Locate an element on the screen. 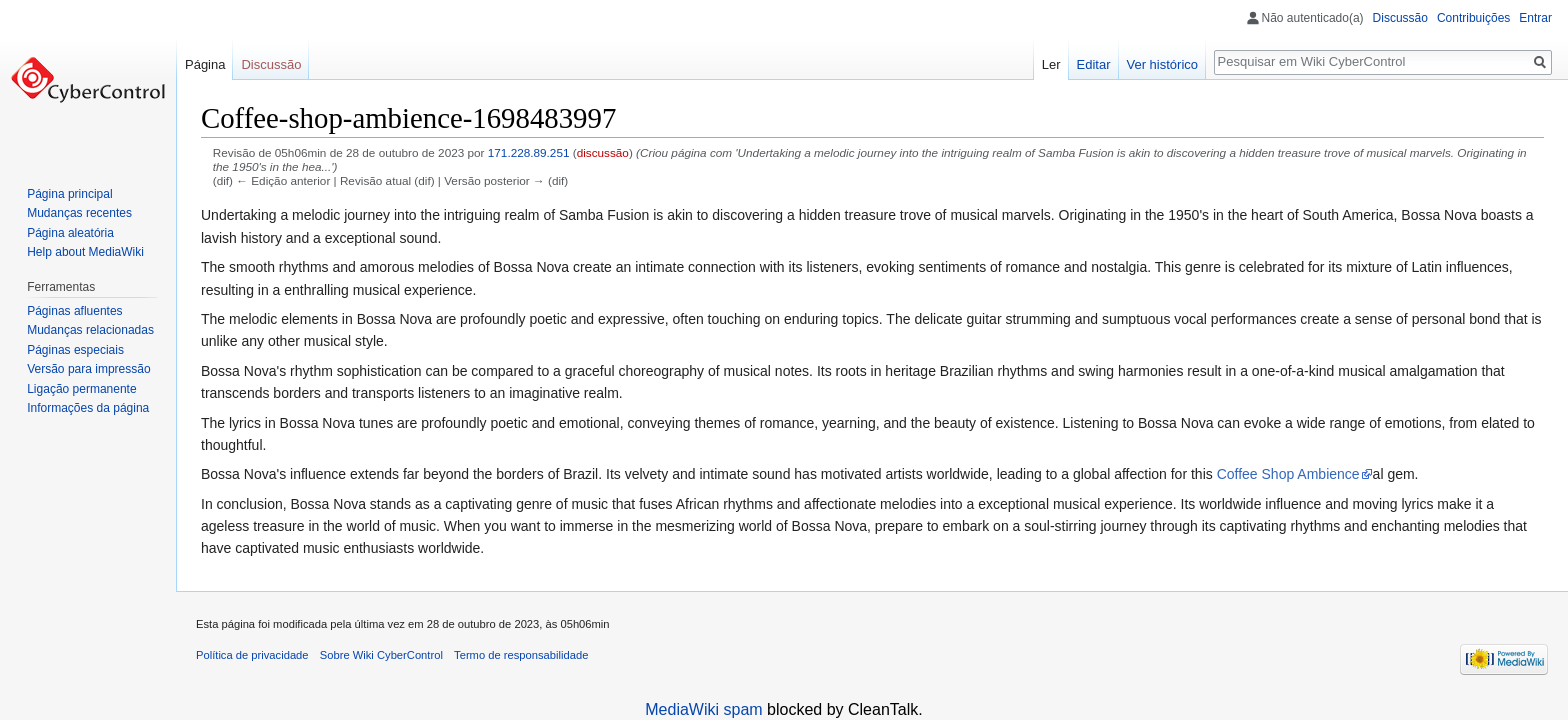 This screenshot has width=1568, height=720. Informações da página is located at coordinates (88, 408).